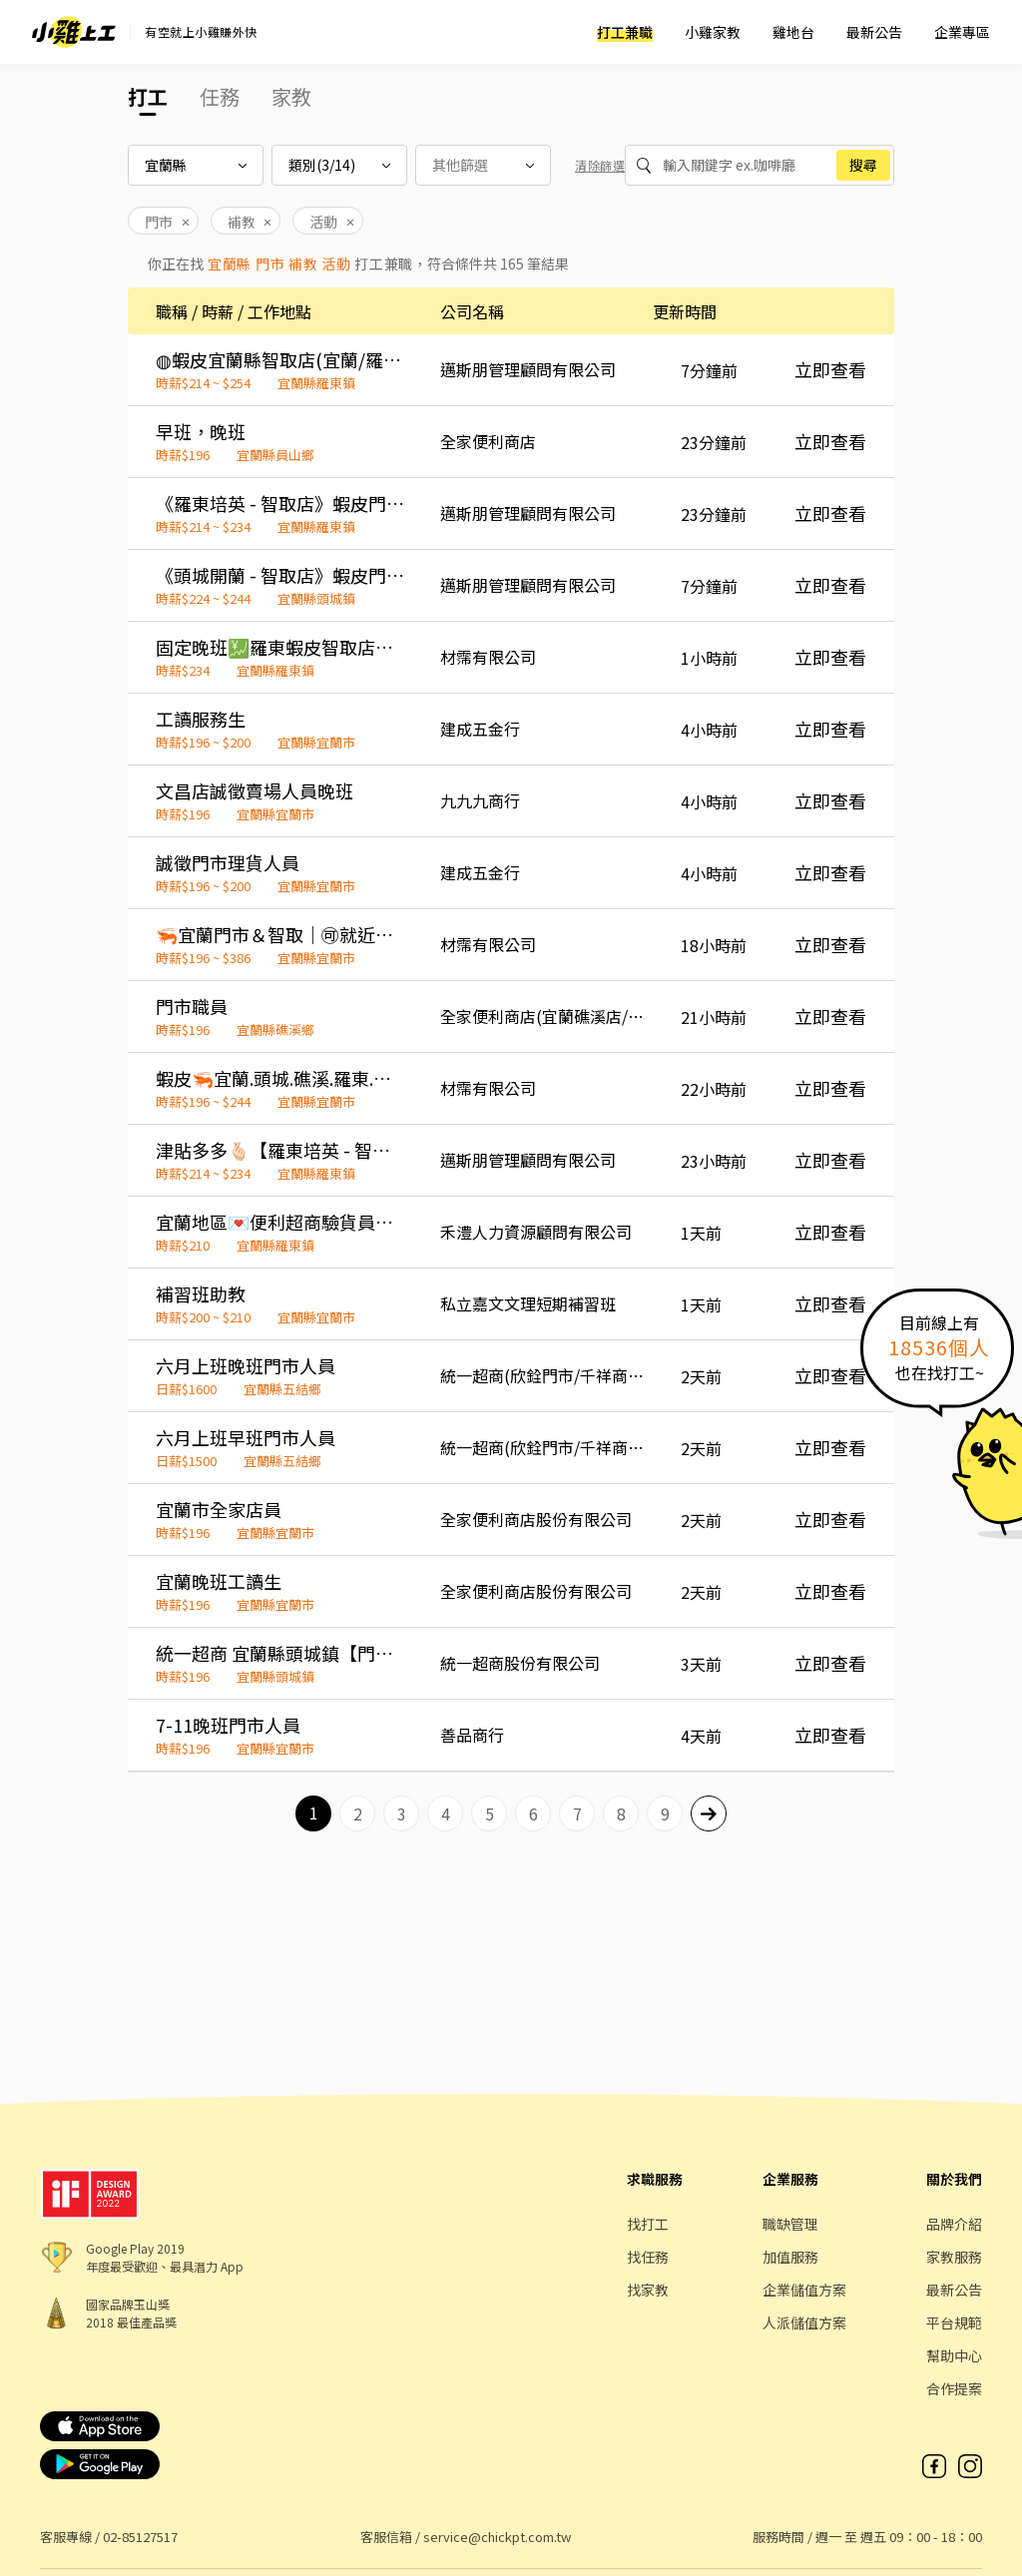 This screenshot has width=1022, height=2576. I want to click on 雞地台, so click(793, 32).